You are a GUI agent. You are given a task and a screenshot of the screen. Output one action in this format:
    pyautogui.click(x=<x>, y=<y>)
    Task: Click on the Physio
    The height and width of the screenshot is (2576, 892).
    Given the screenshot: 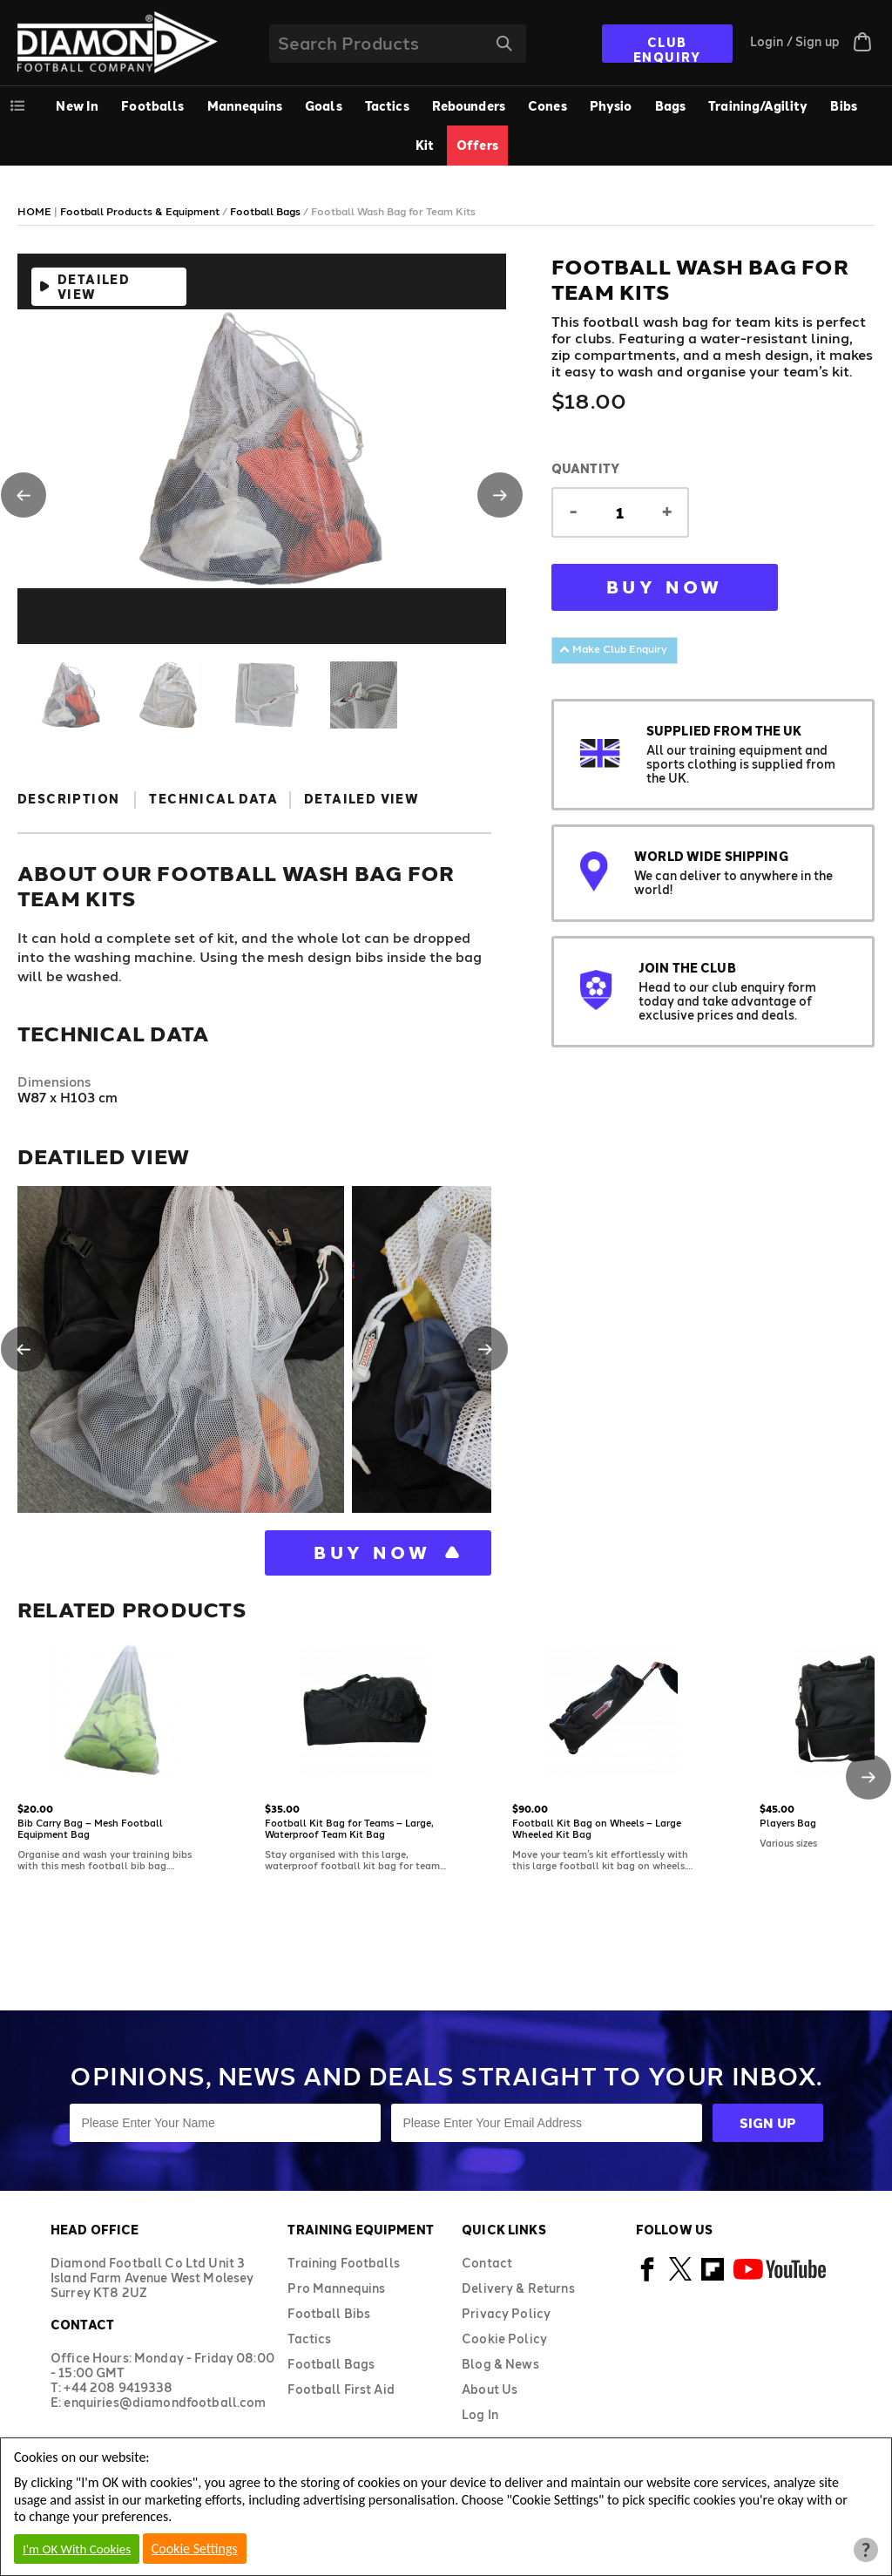 What is the action you would take?
    pyautogui.click(x=611, y=105)
    